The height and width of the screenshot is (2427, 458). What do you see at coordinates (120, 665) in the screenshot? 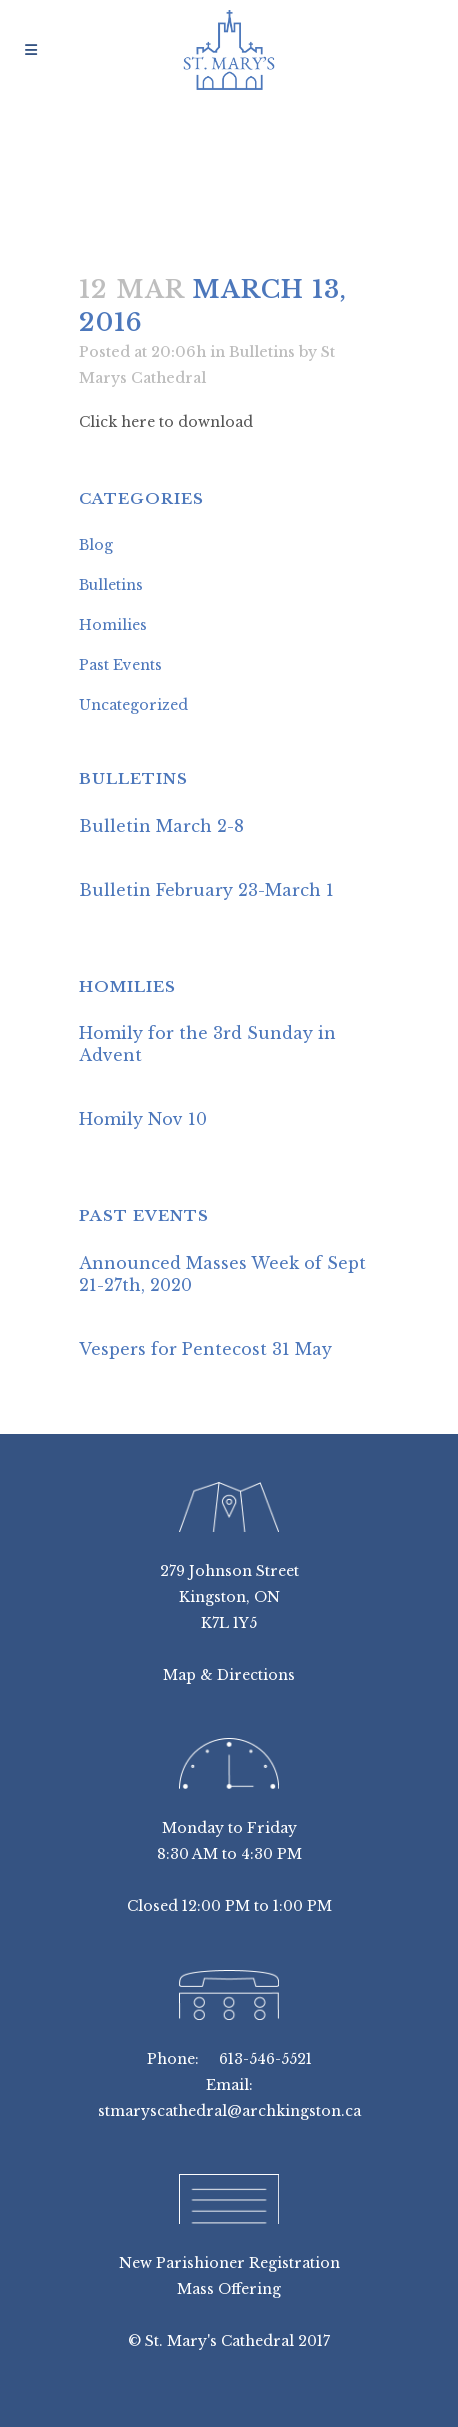
I see `Past Events` at bounding box center [120, 665].